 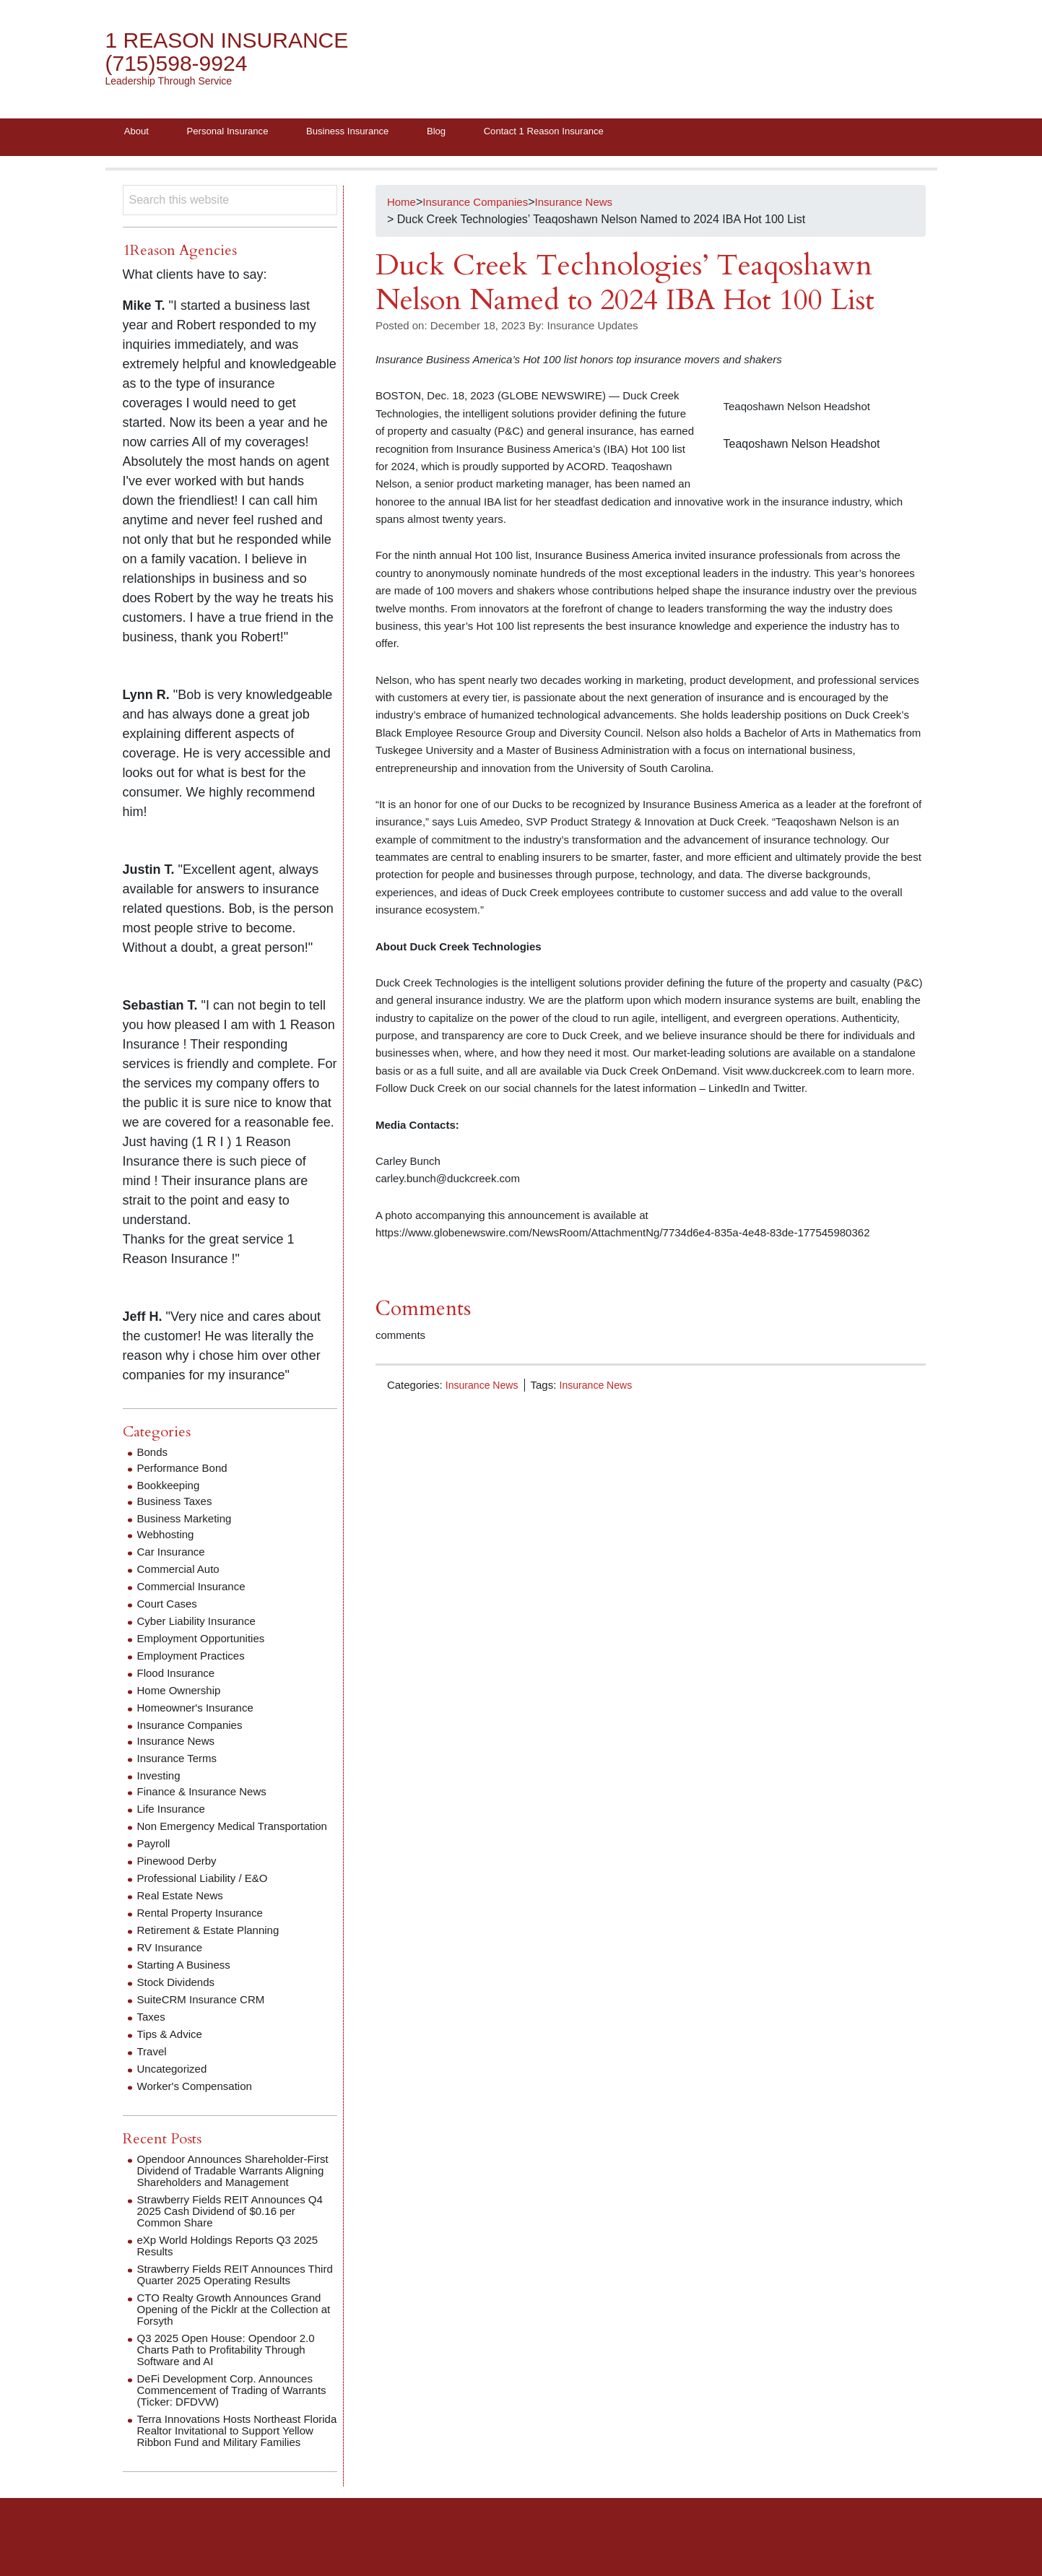 What do you see at coordinates (198, 2100) in the screenshot?
I see `Worker's Compensation` at bounding box center [198, 2100].